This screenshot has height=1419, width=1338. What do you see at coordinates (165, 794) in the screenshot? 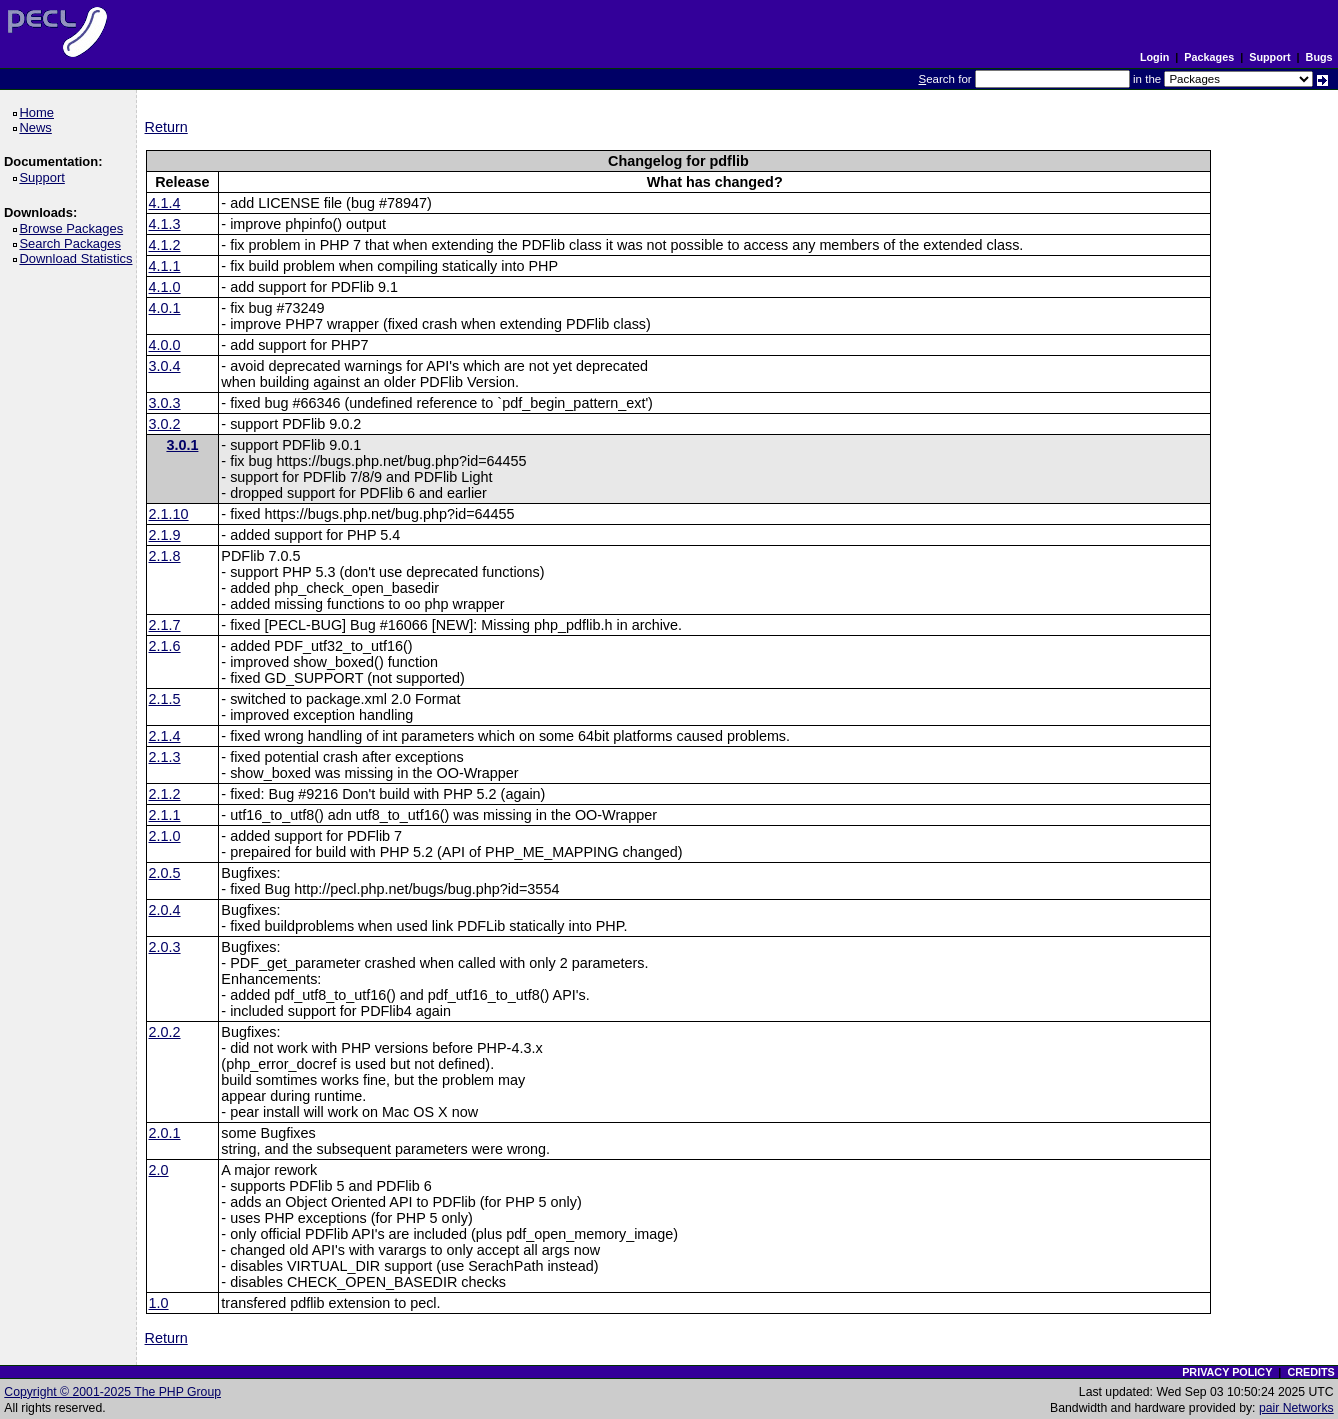
I see `2.1.2` at bounding box center [165, 794].